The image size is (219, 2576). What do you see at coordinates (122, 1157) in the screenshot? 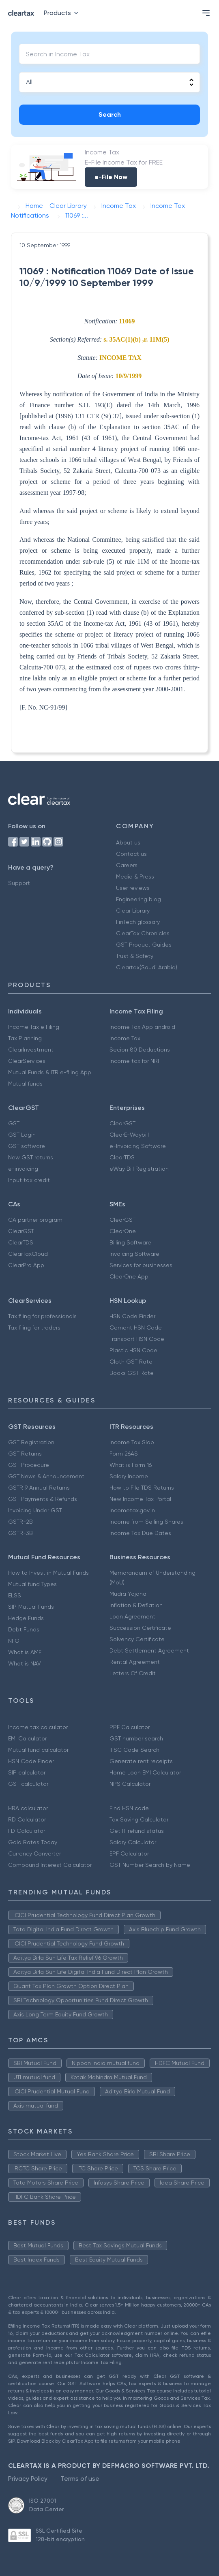
I see `ClearTDS` at bounding box center [122, 1157].